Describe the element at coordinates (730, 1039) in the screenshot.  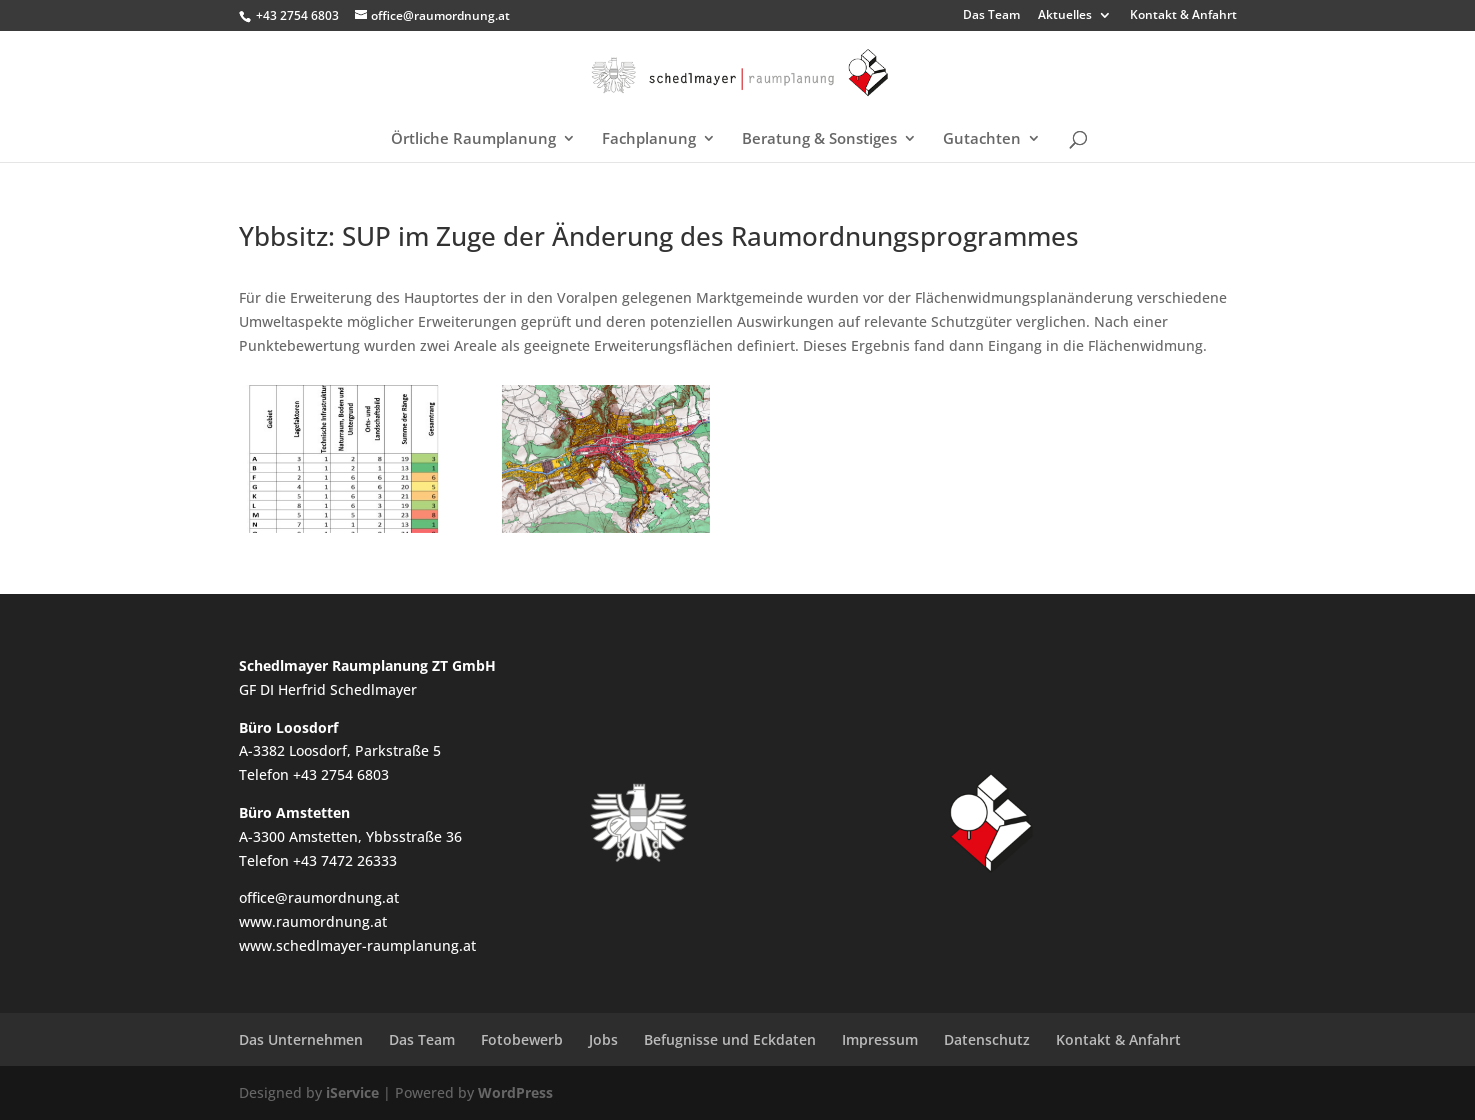
I see `Befugnisse und Eckdaten` at that location.